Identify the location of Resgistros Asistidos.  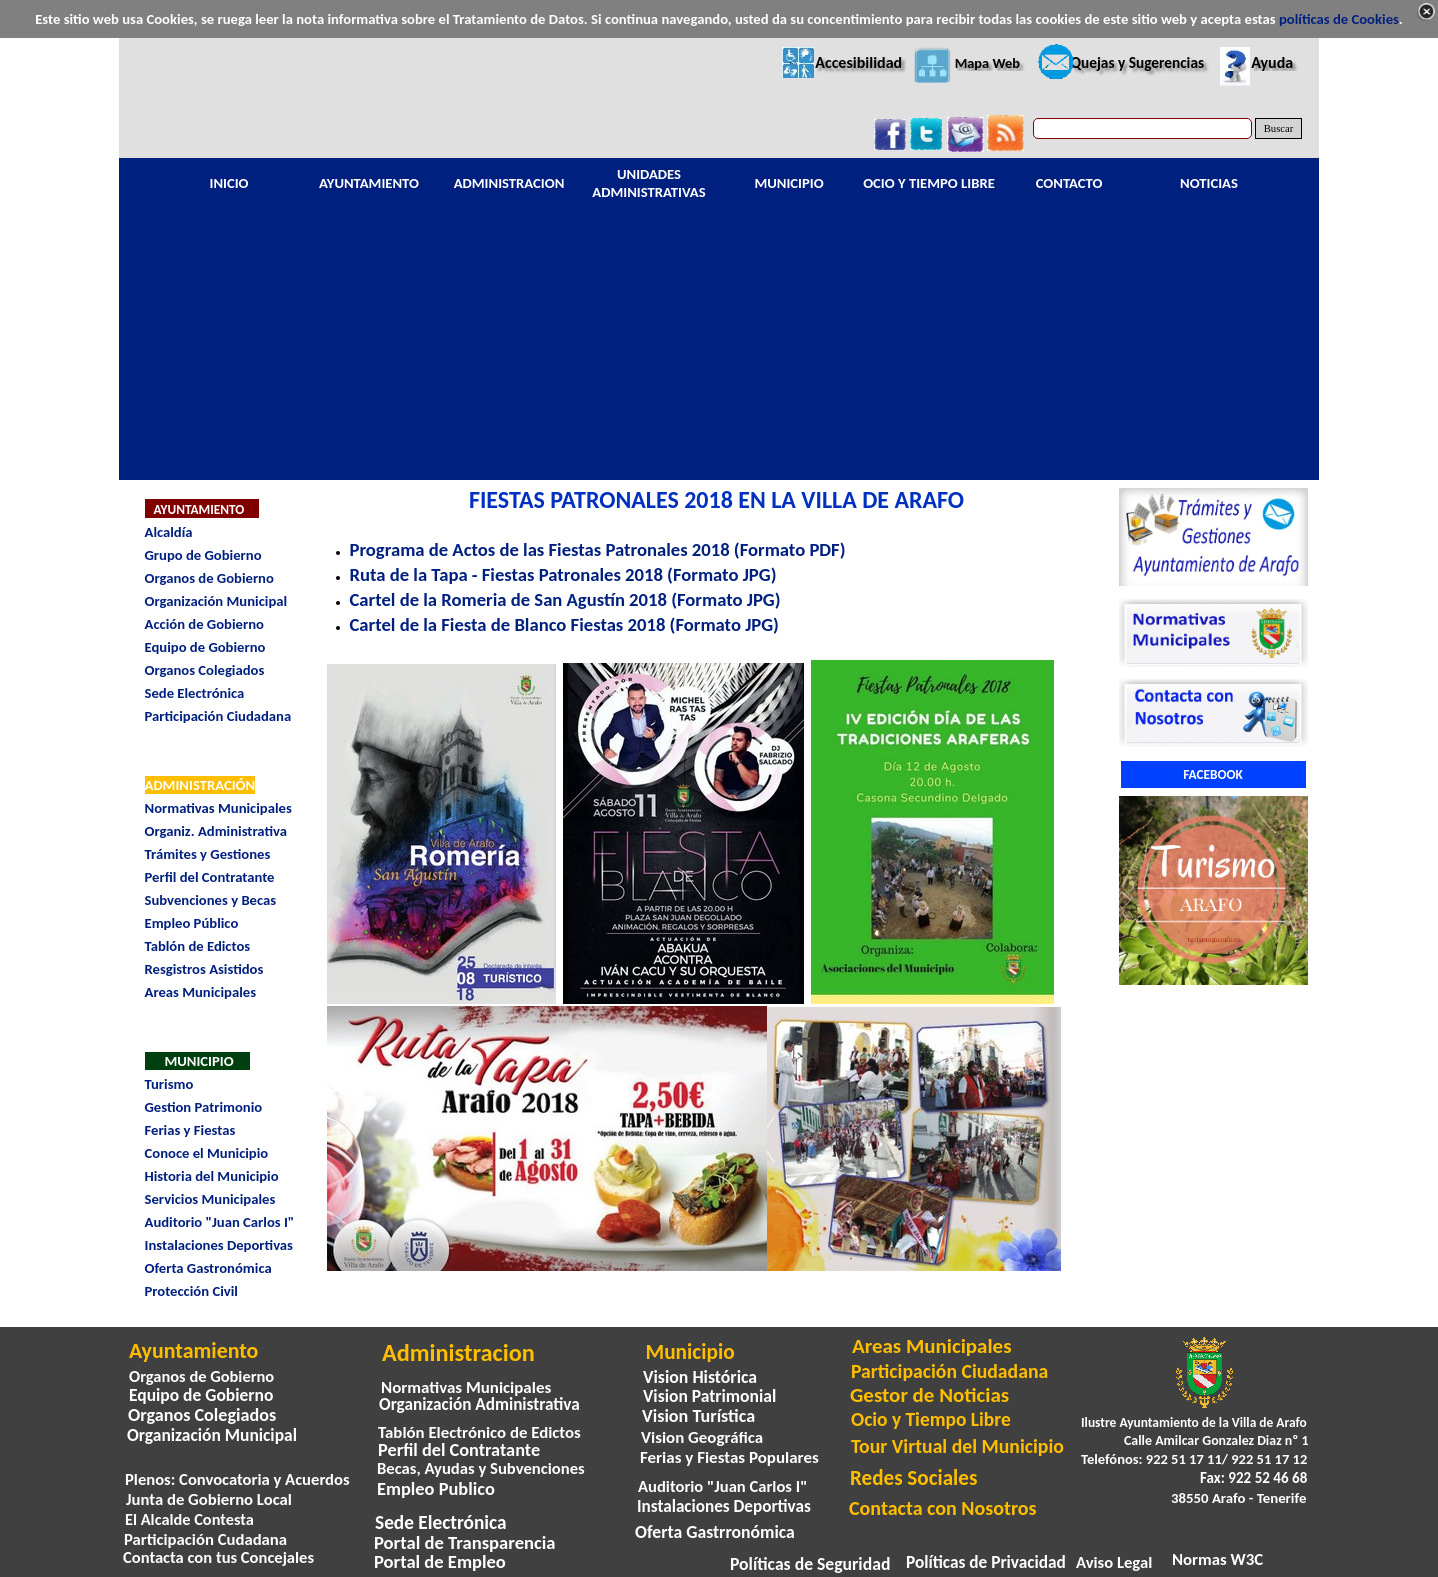
(204, 969).